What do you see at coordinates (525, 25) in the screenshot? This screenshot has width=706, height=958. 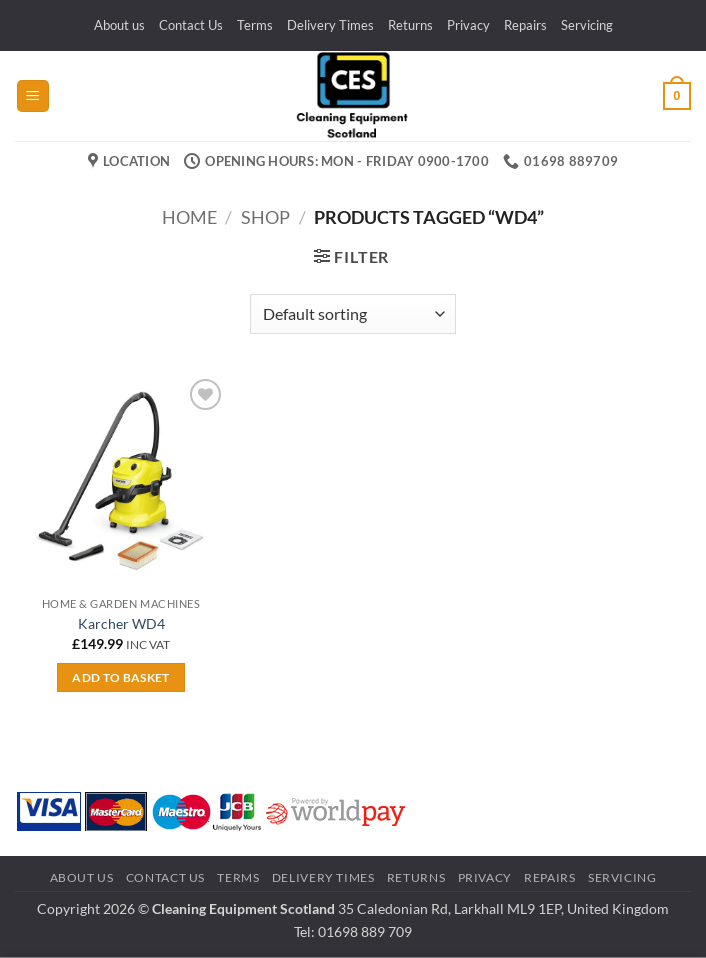 I see `Repairs` at bounding box center [525, 25].